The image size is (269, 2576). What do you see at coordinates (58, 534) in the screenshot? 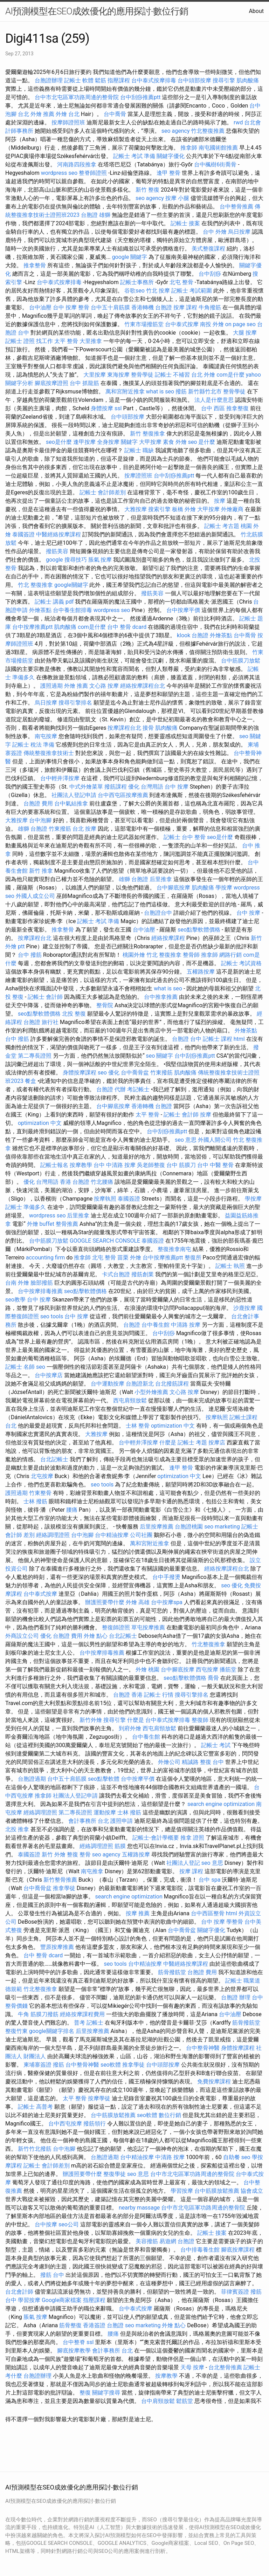
I see `中醫經絡按摩課程` at bounding box center [58, 534].